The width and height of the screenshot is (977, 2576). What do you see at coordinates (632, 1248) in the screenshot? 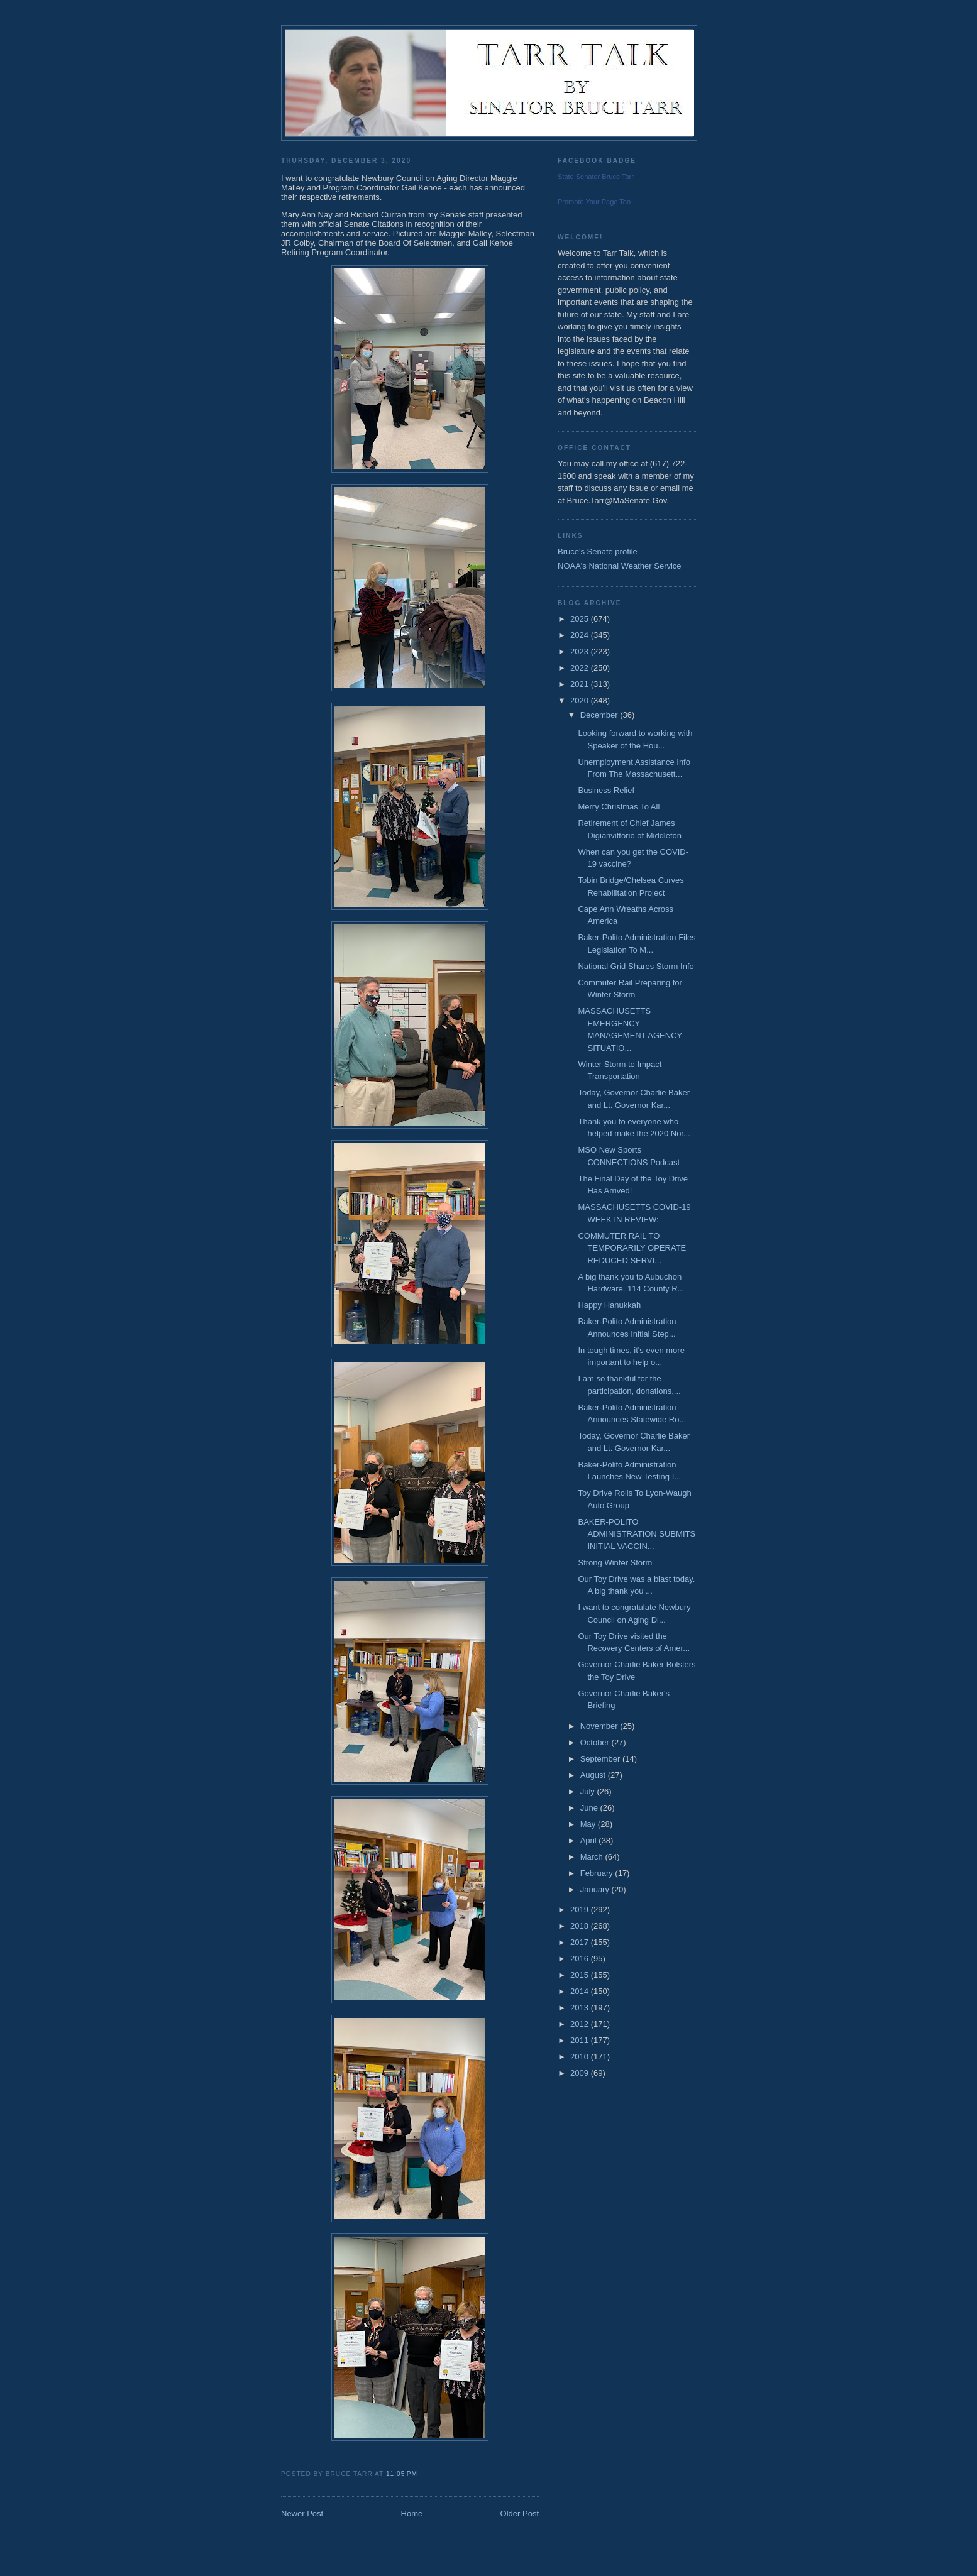
I see `COMMUTER RAIL TO TEMPORARILY OPERATE REDUCED SERVI...` at bounding box center [632, 1248].